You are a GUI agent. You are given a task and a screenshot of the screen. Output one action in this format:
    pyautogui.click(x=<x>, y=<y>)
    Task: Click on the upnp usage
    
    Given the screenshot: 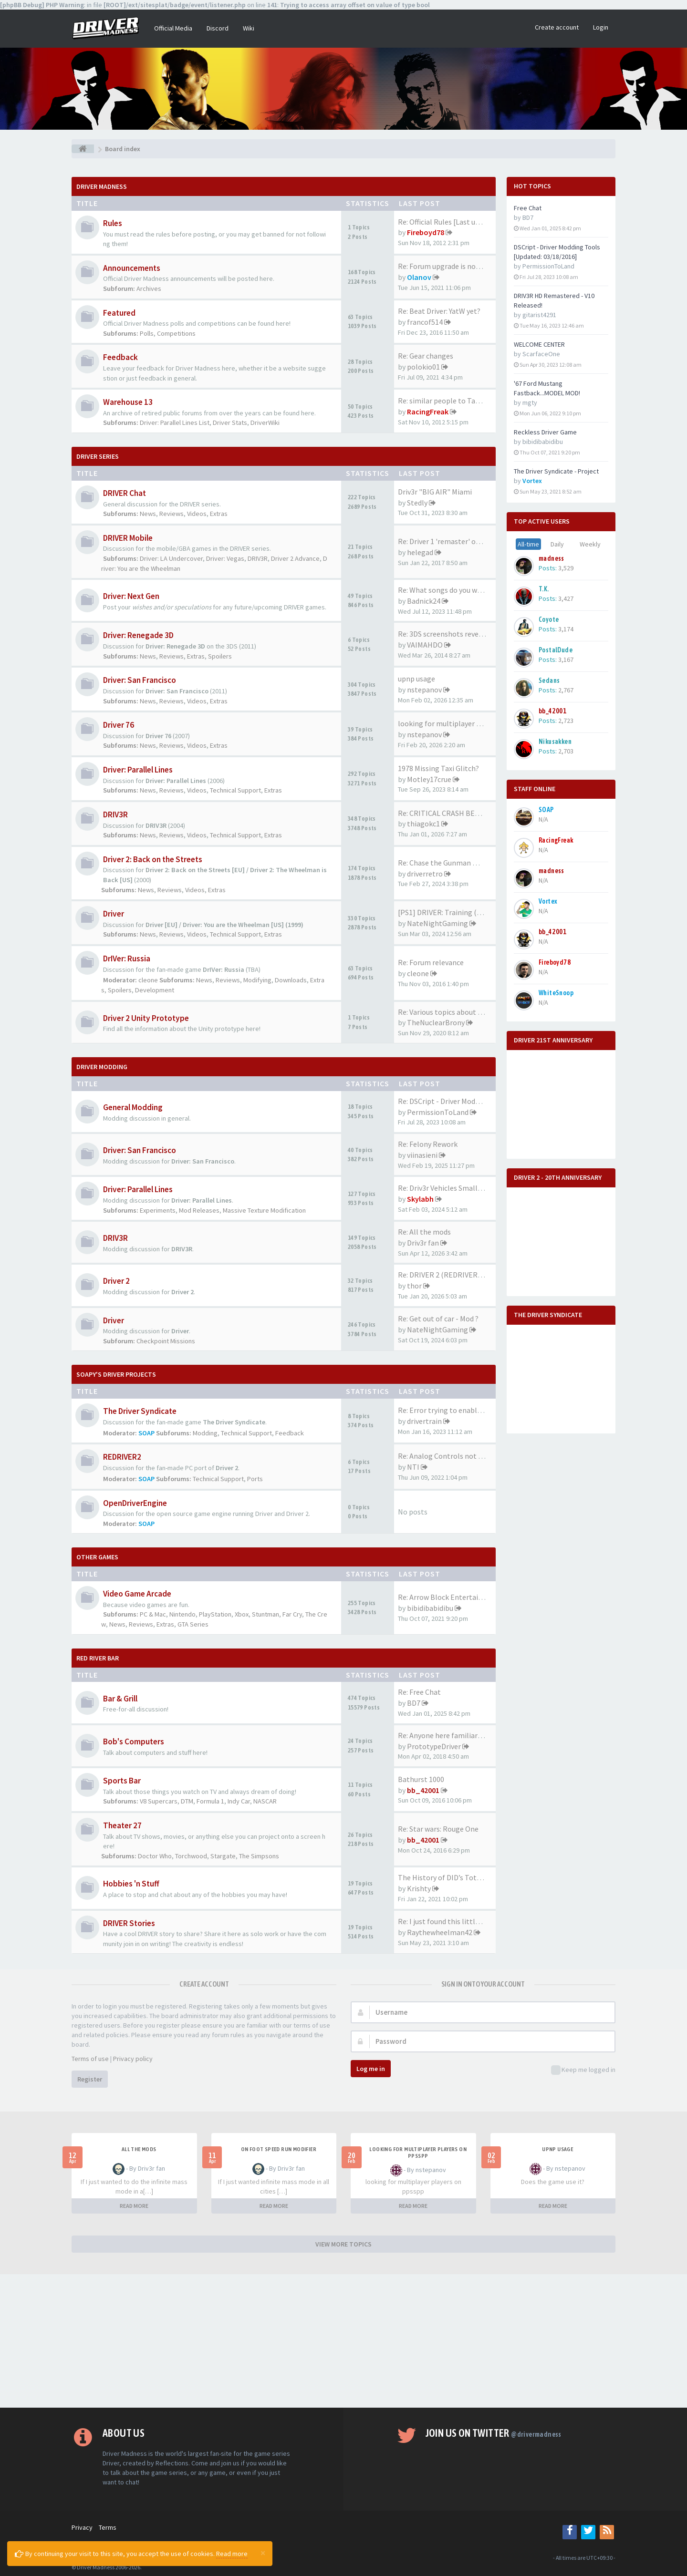 What is the action you would take?
    pyautogui.click(x=416, y=678)
    